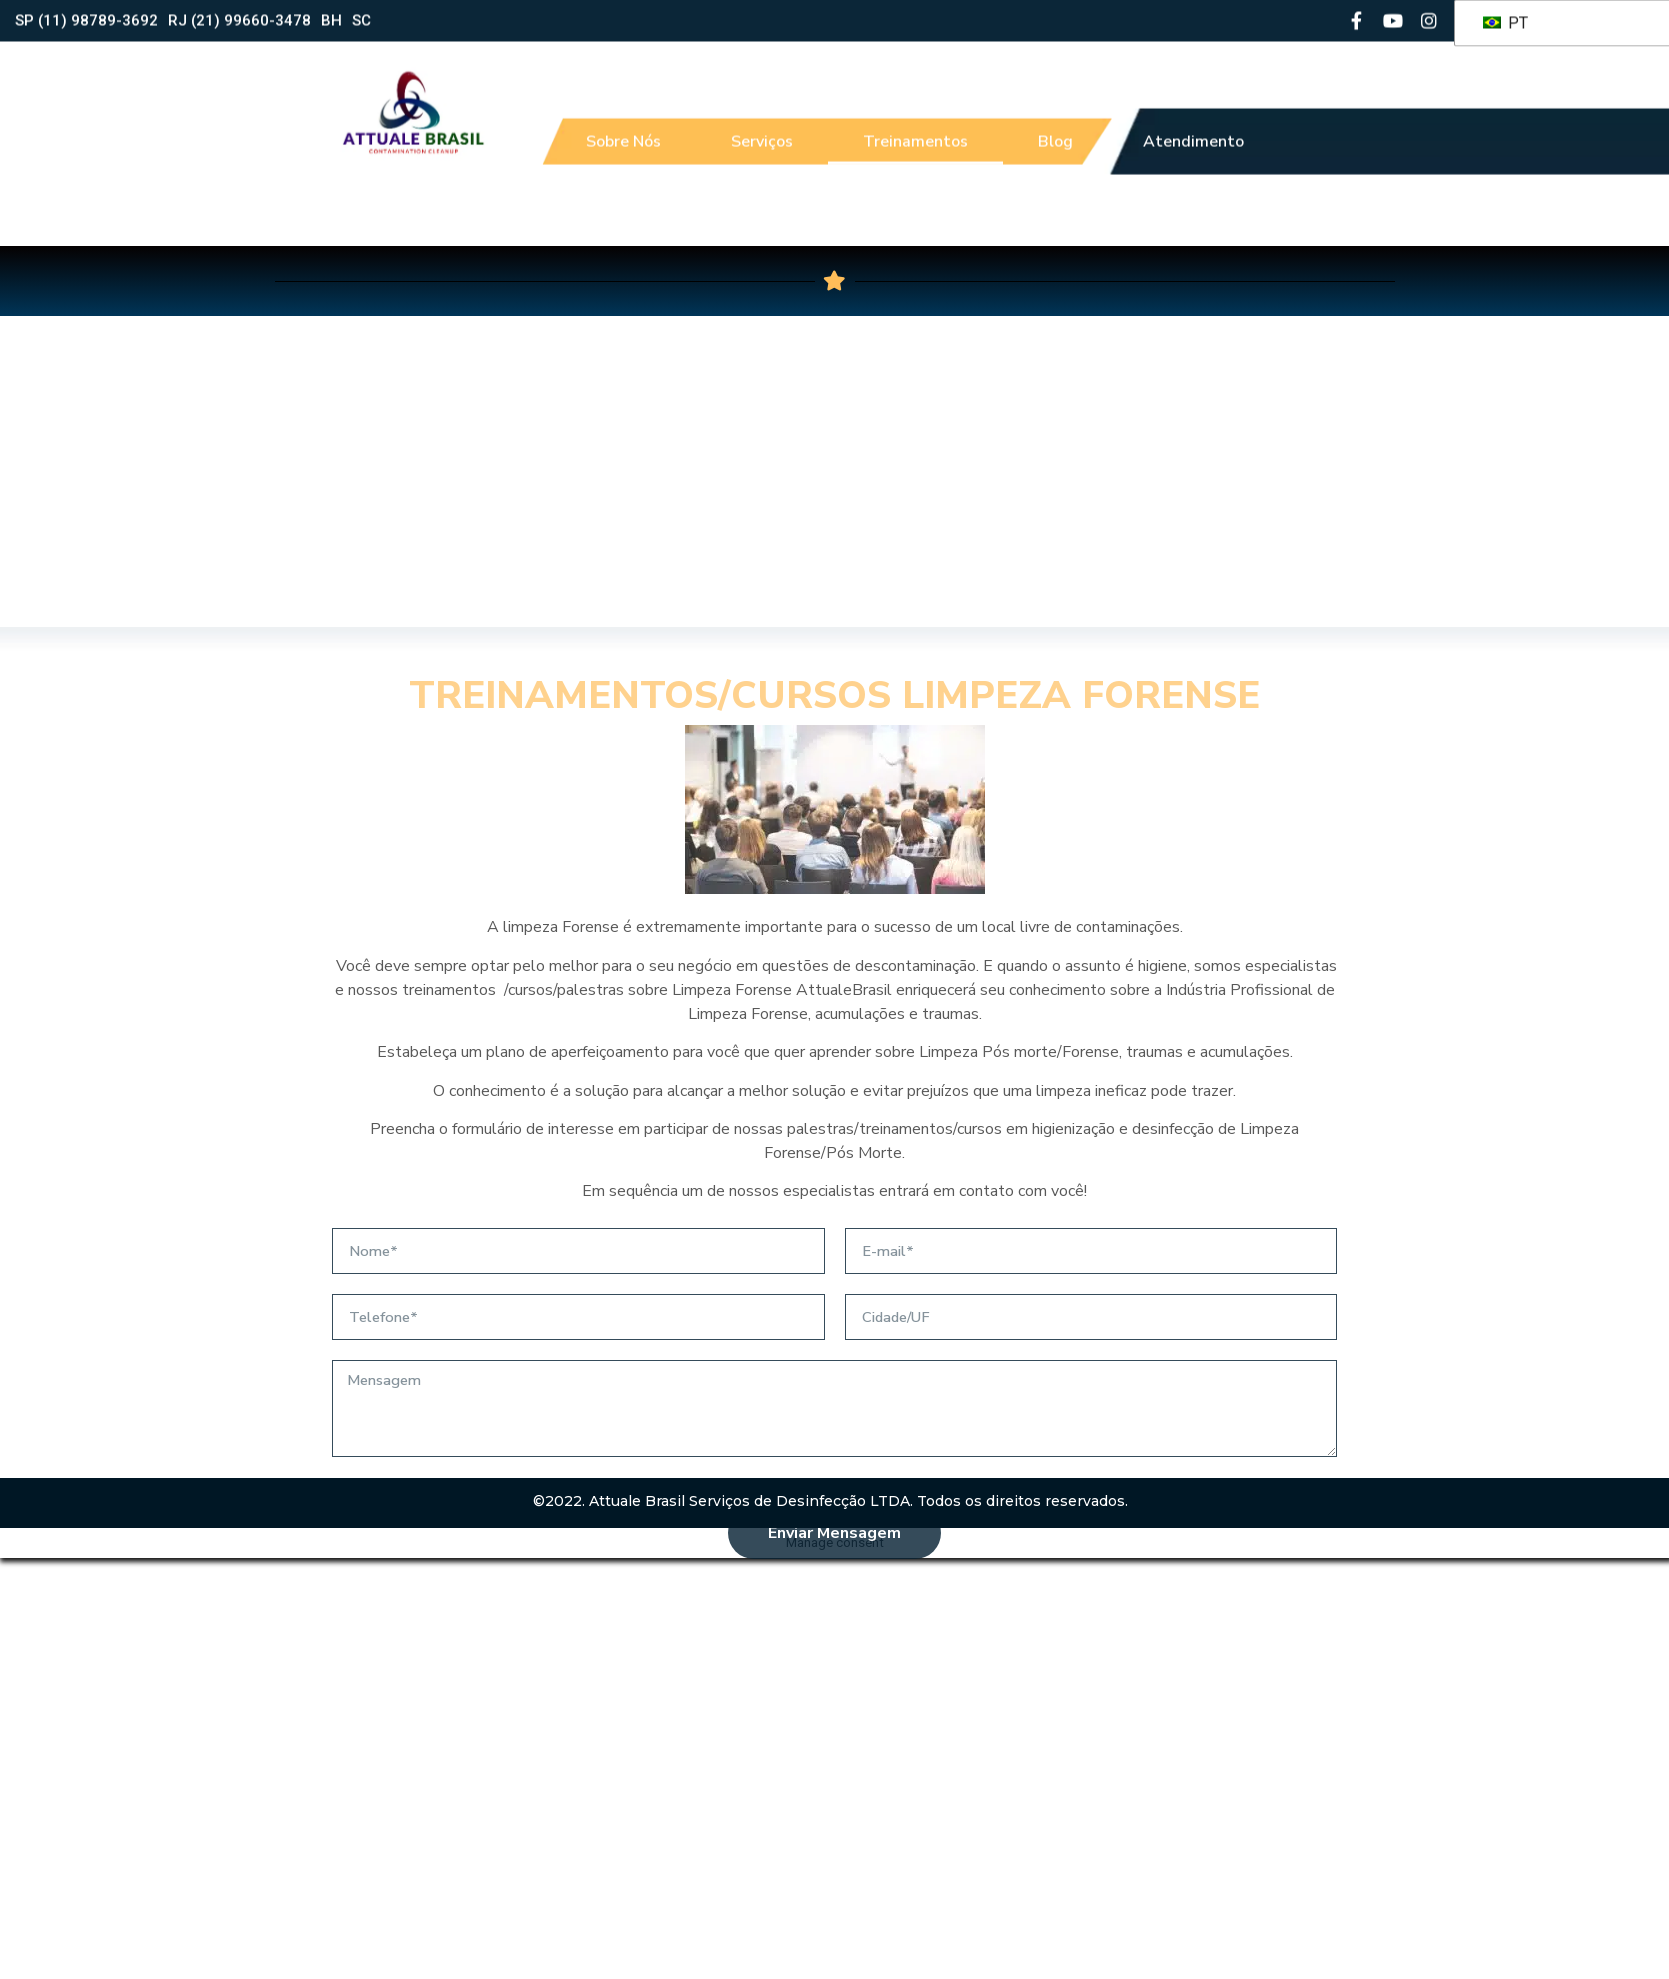  I want to click on Blog, so click(1055, 130).